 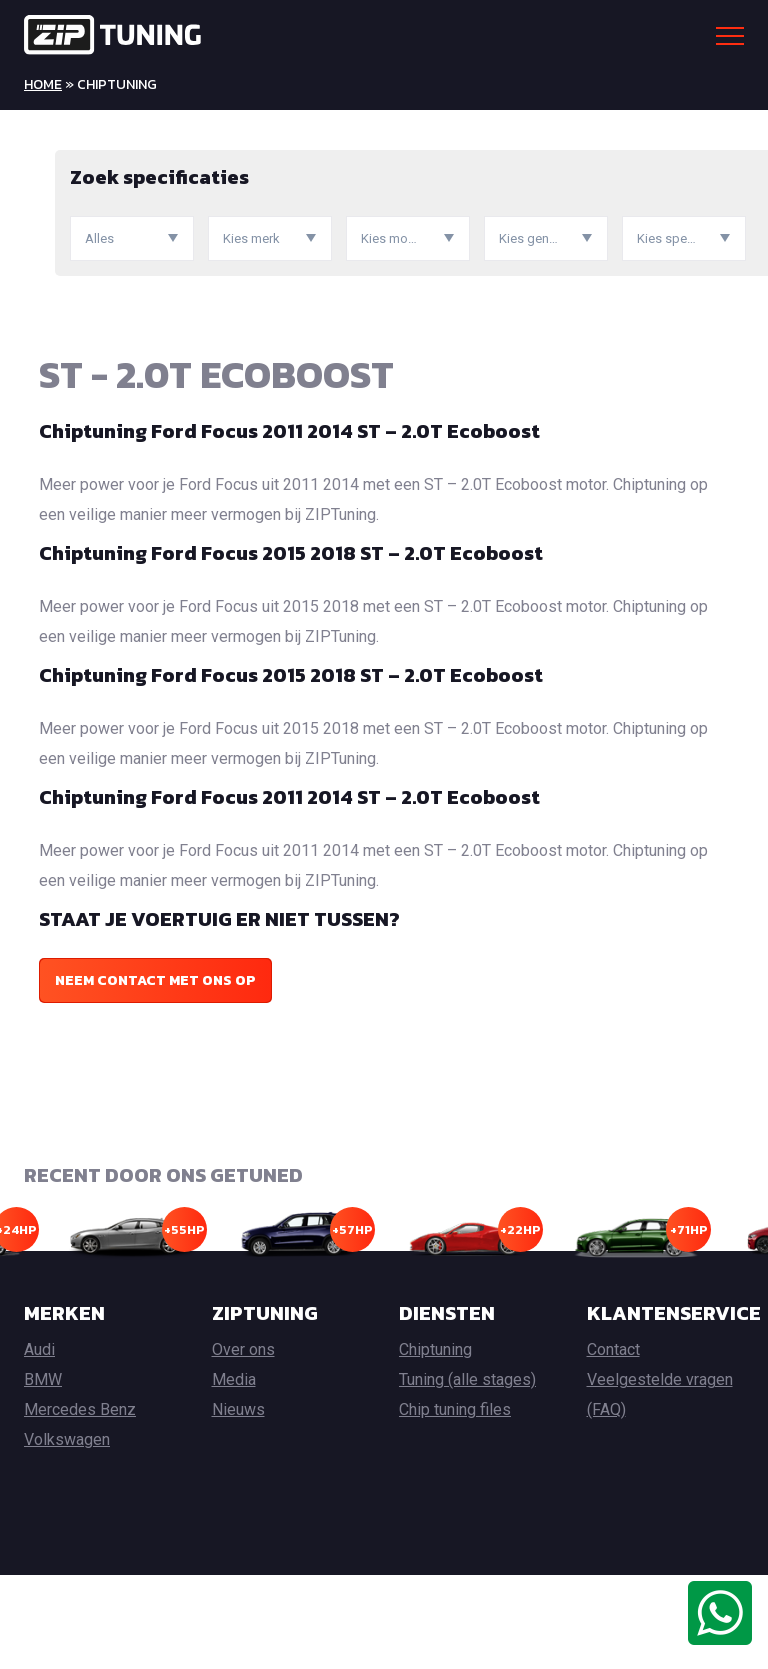 I want to click on Neem contact met ons op, so click(x=155, y=980).